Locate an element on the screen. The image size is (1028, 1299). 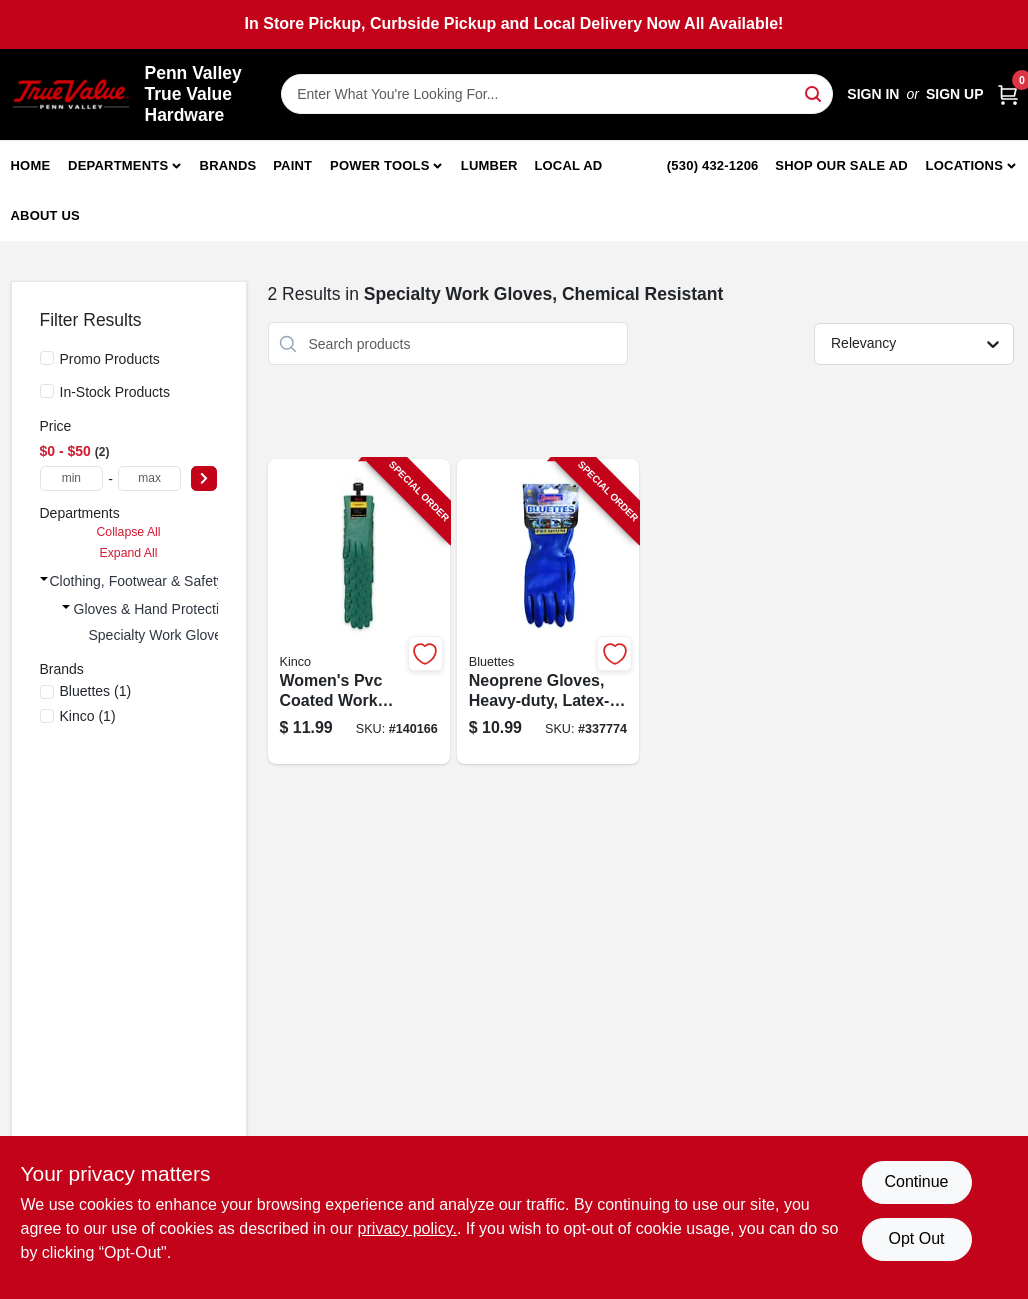
Opt Out is located at coordinates (916, 1238).